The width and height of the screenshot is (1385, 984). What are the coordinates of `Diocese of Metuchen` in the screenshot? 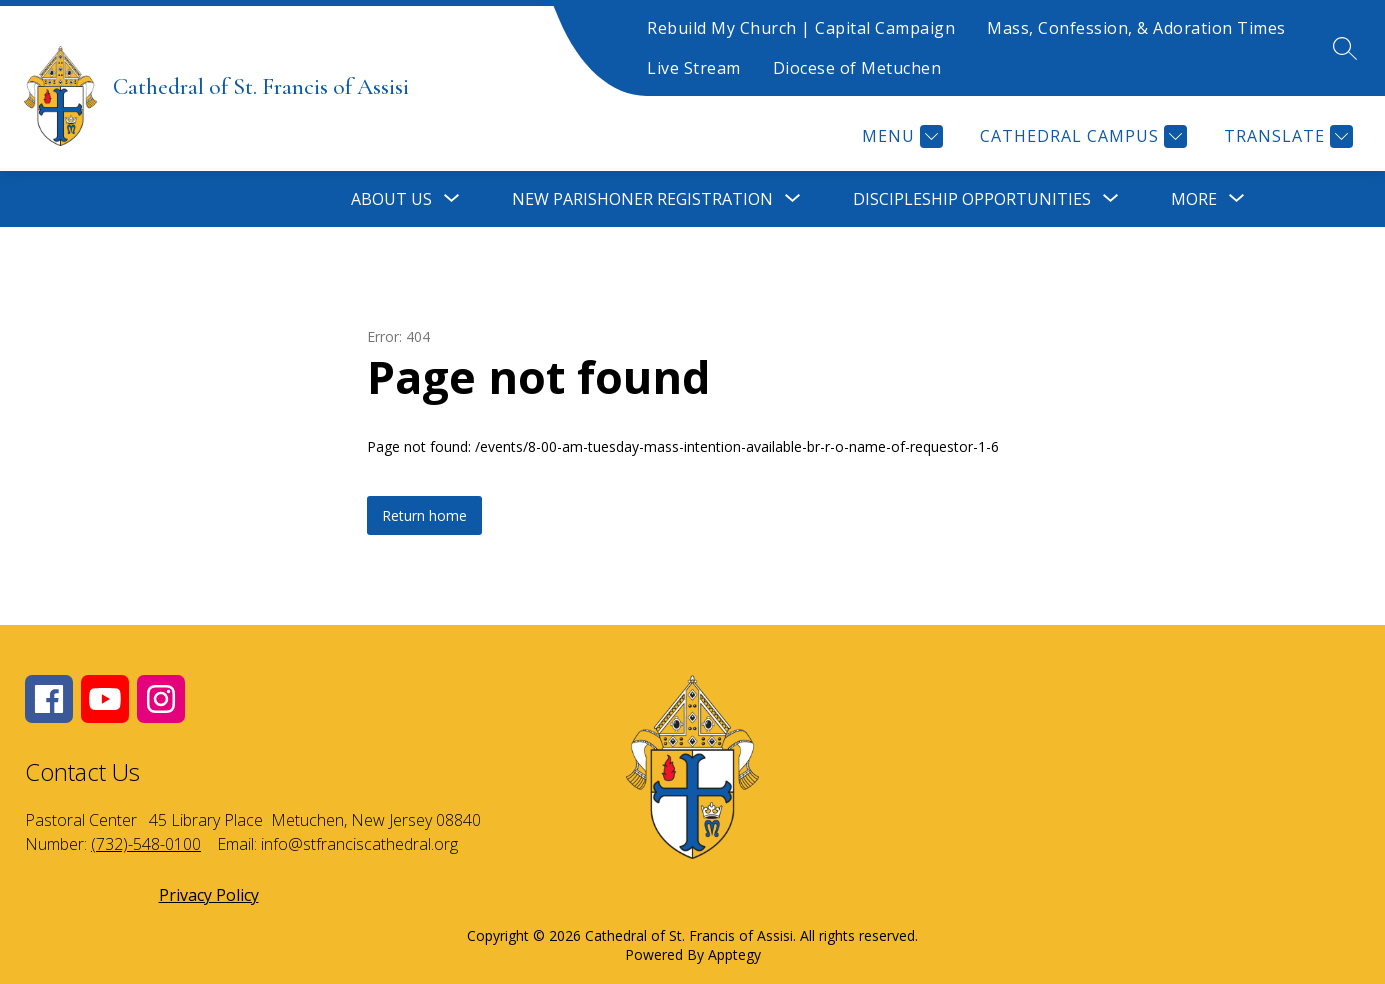 It's located at (857, 68).